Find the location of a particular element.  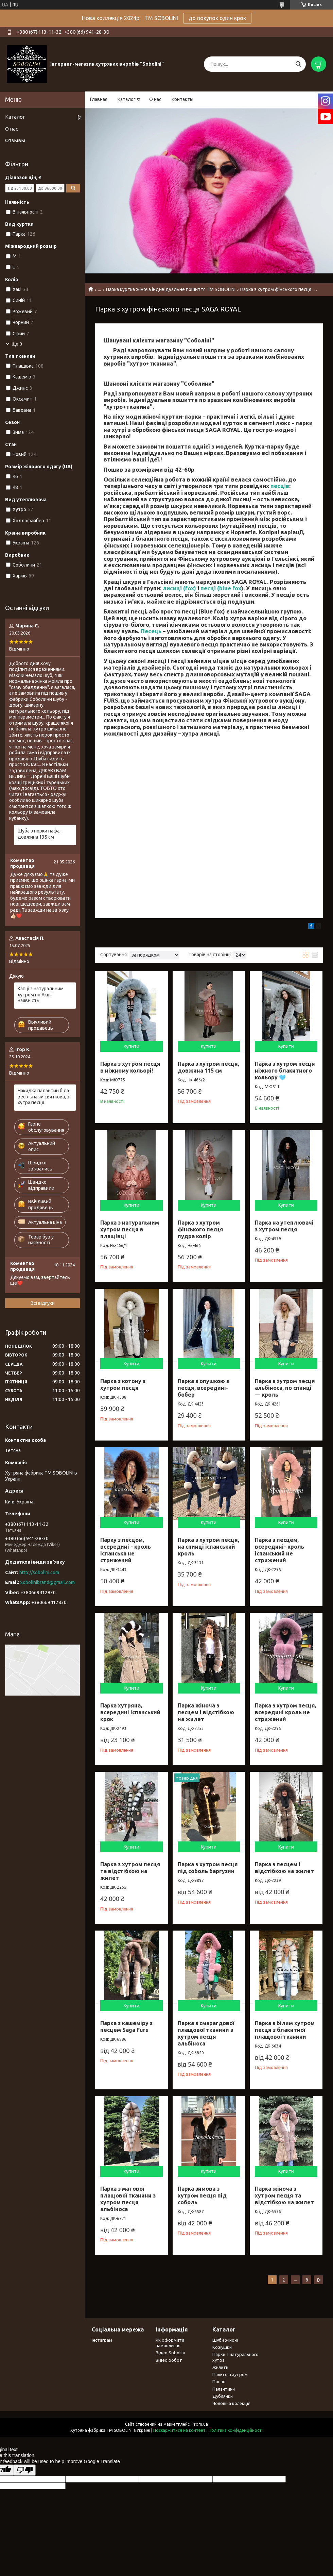

Політика конфіденційності is located at coordinates (236, 2430).